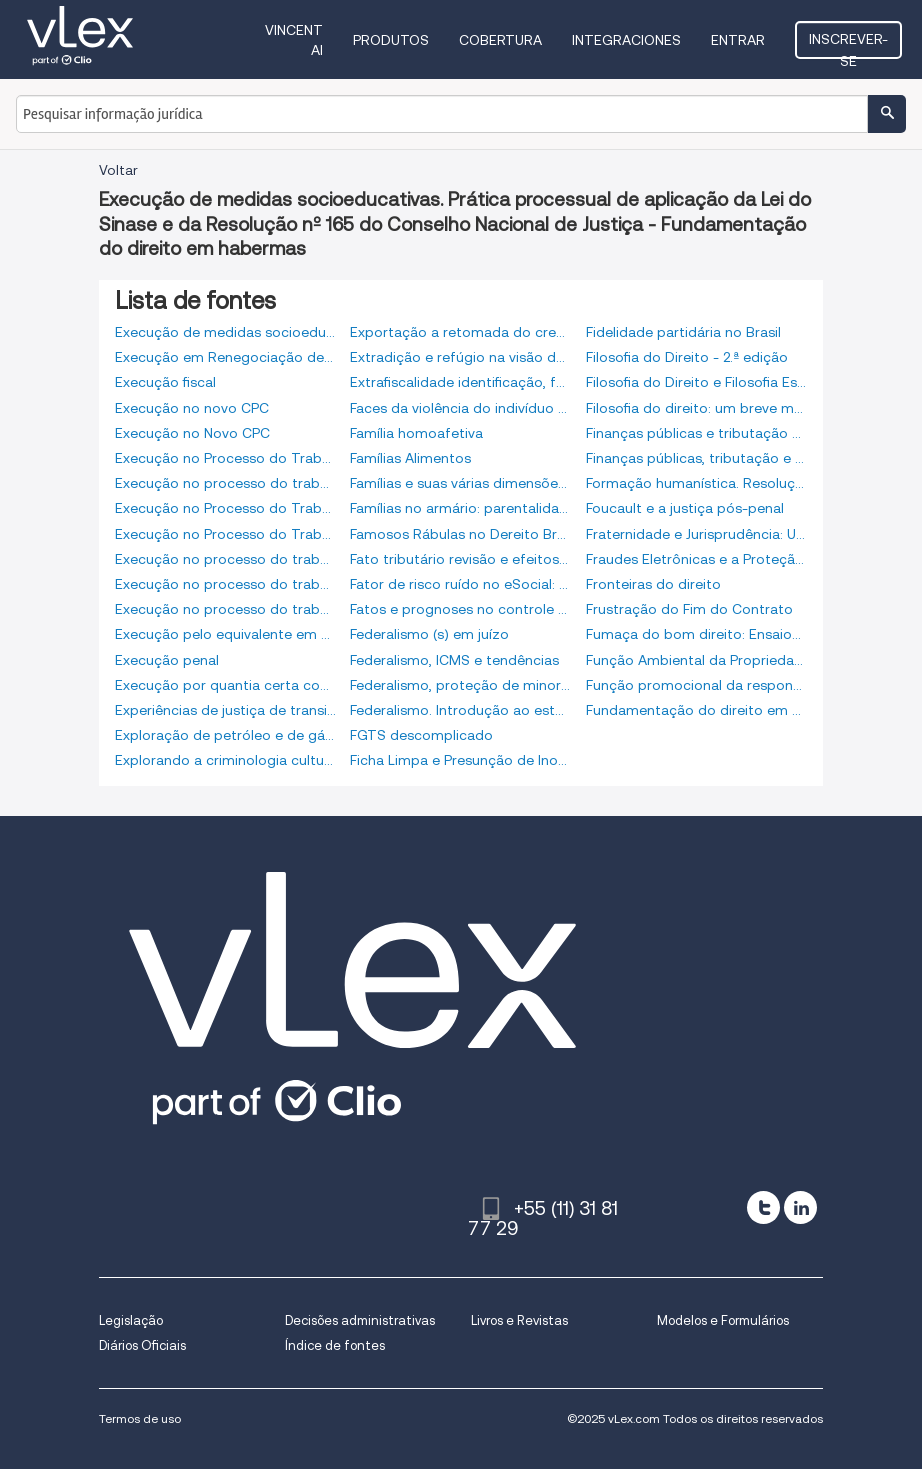  Describe the element at coordinates (454, 660) in the screenshot. I see `Federalismo, ICMS e tendências` at that location.